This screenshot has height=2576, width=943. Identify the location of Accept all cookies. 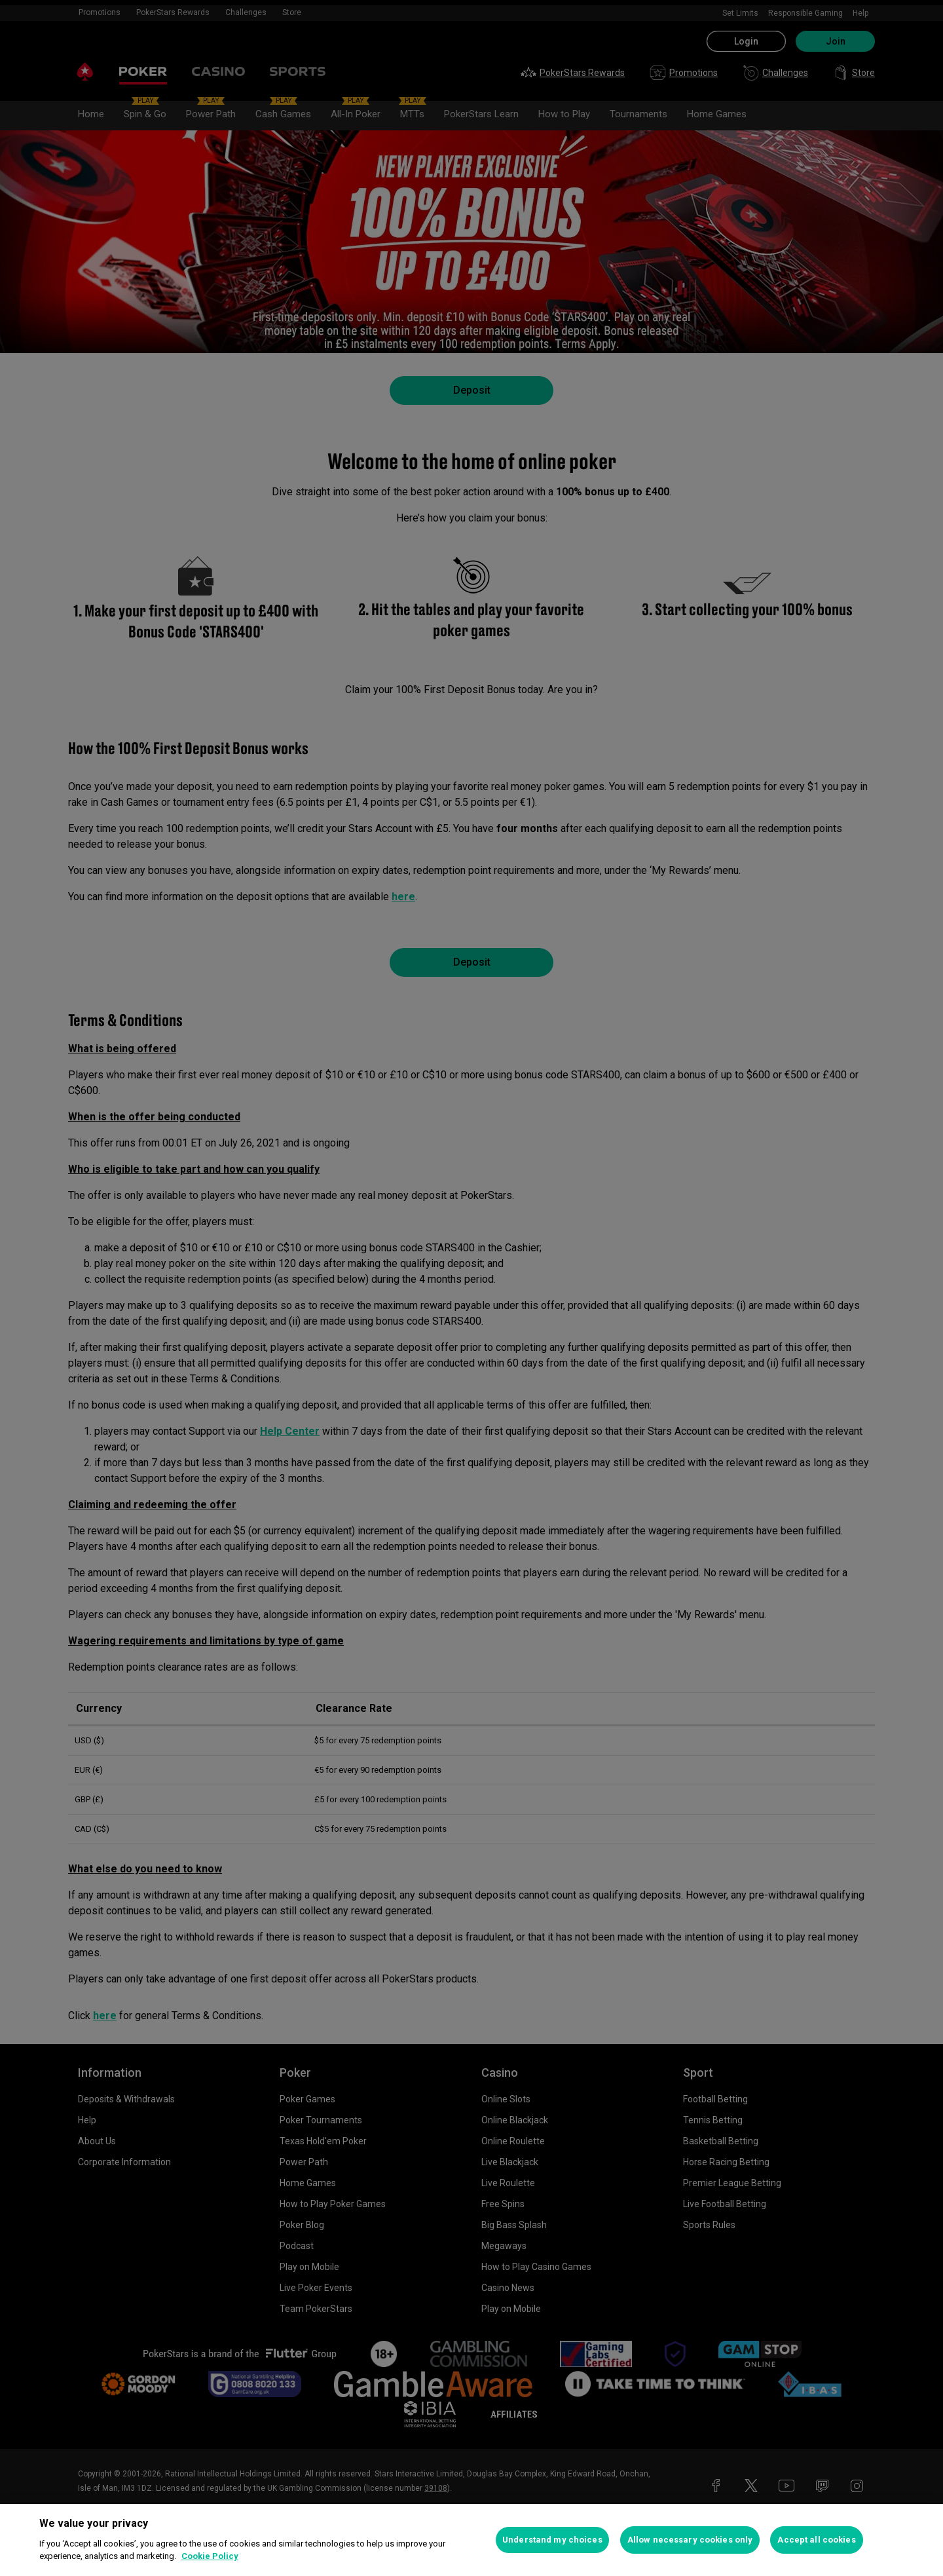
(816, 2540).